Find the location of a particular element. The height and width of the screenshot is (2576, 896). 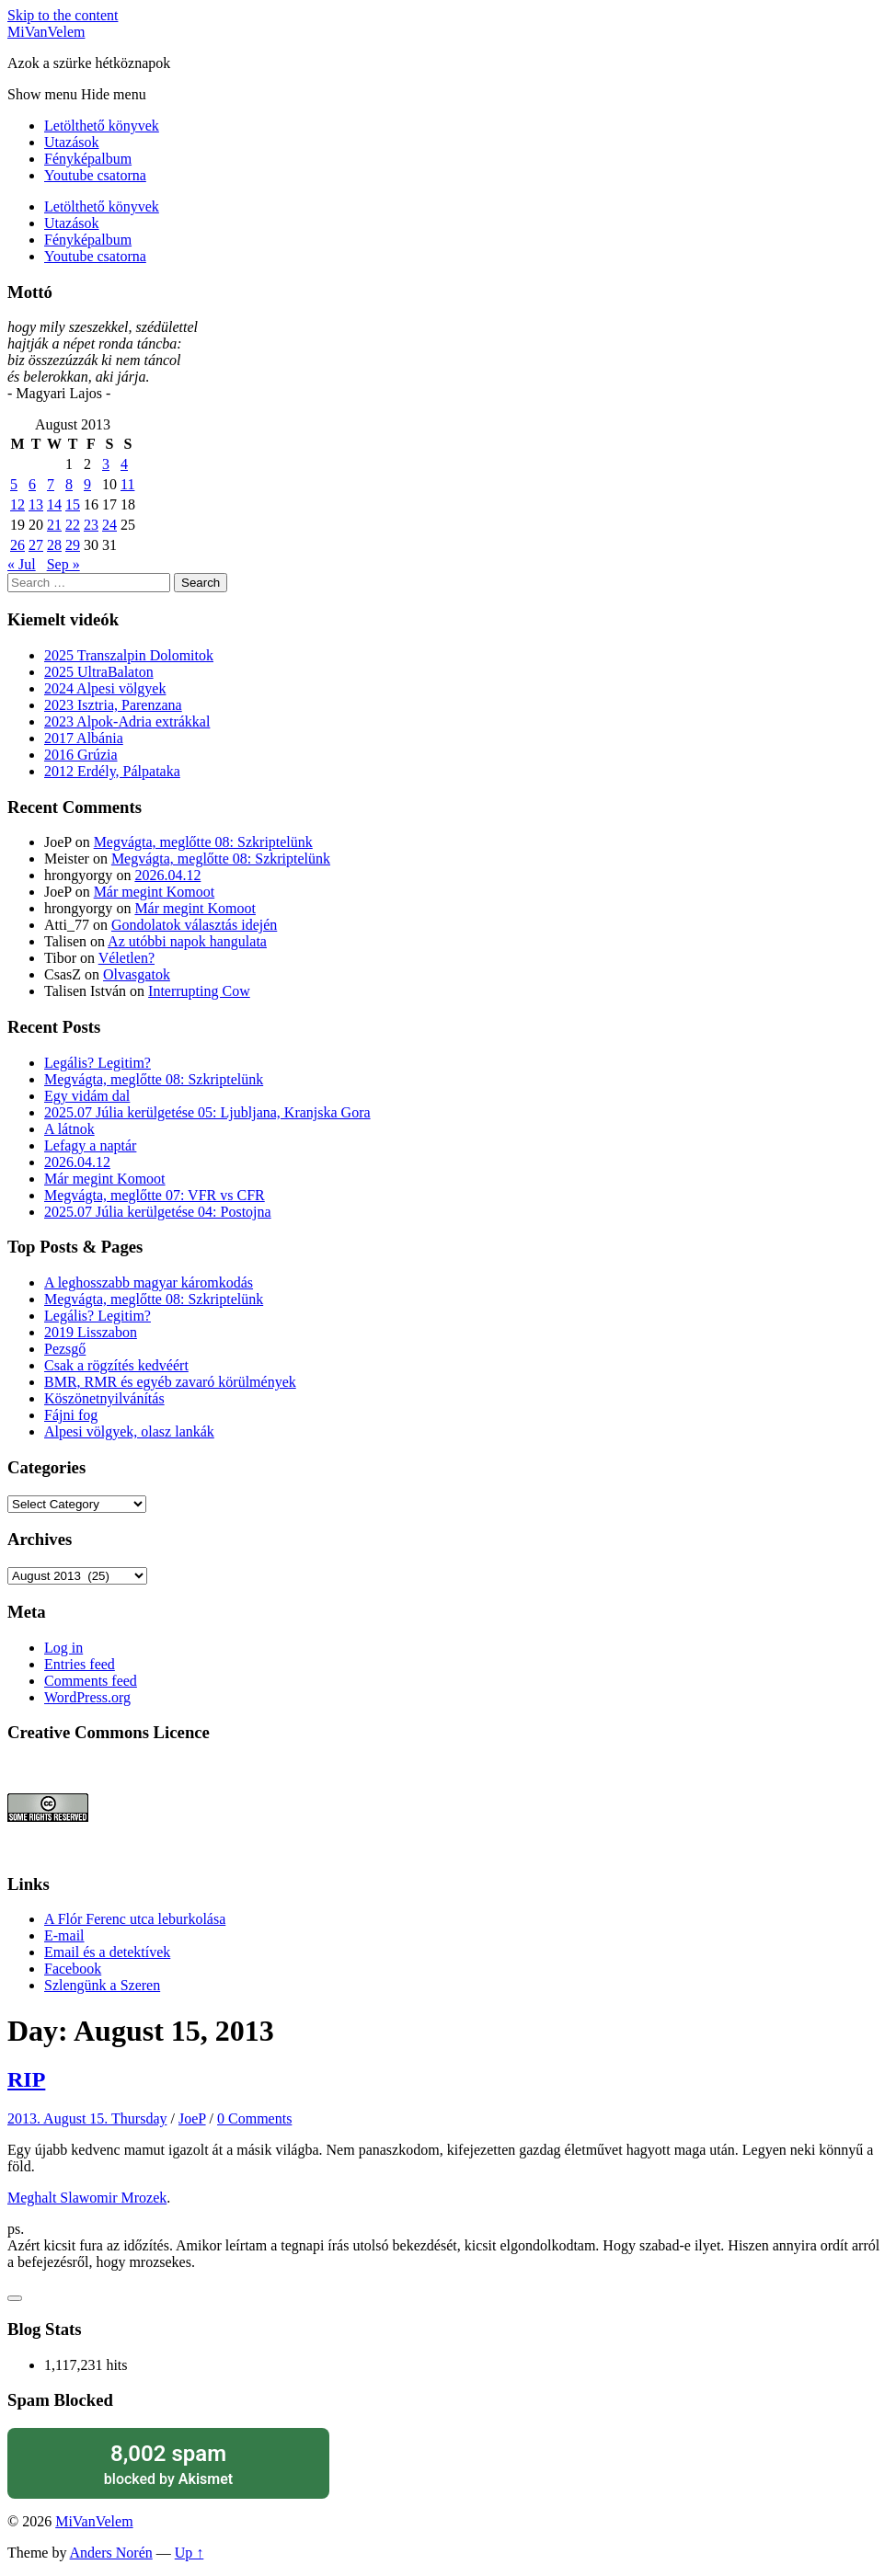

A látnok is located at coordinates (69, 1129).